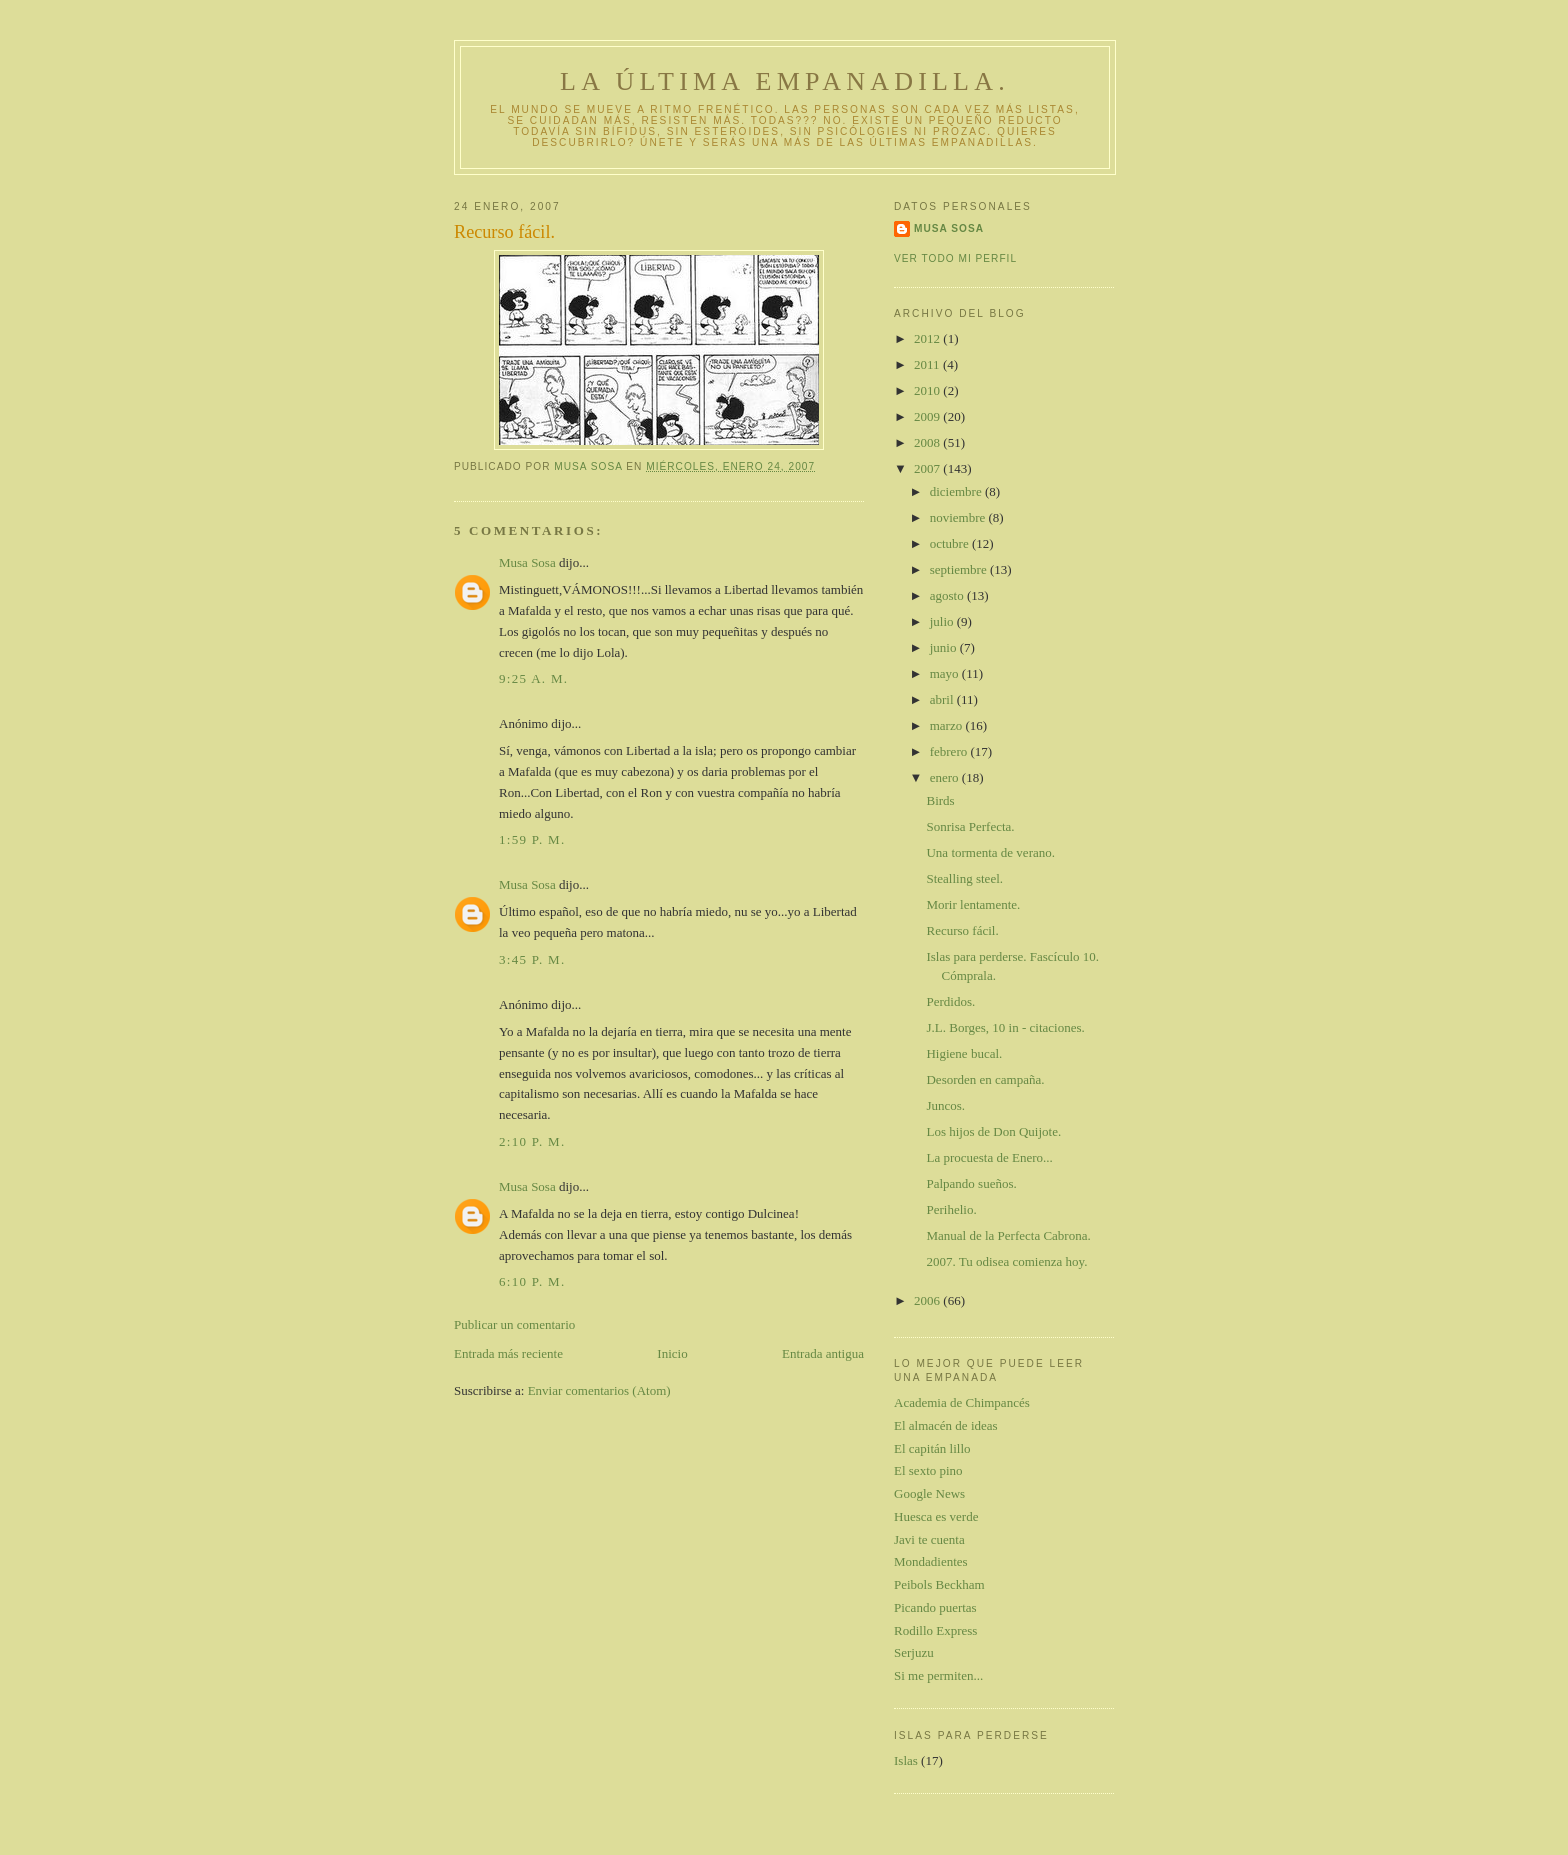 The image size is (1568, 1855). What do you see at coordinates (914, 1652) in the screenshot?
I see `Serjuzu` at bounding box center [914, 1652].